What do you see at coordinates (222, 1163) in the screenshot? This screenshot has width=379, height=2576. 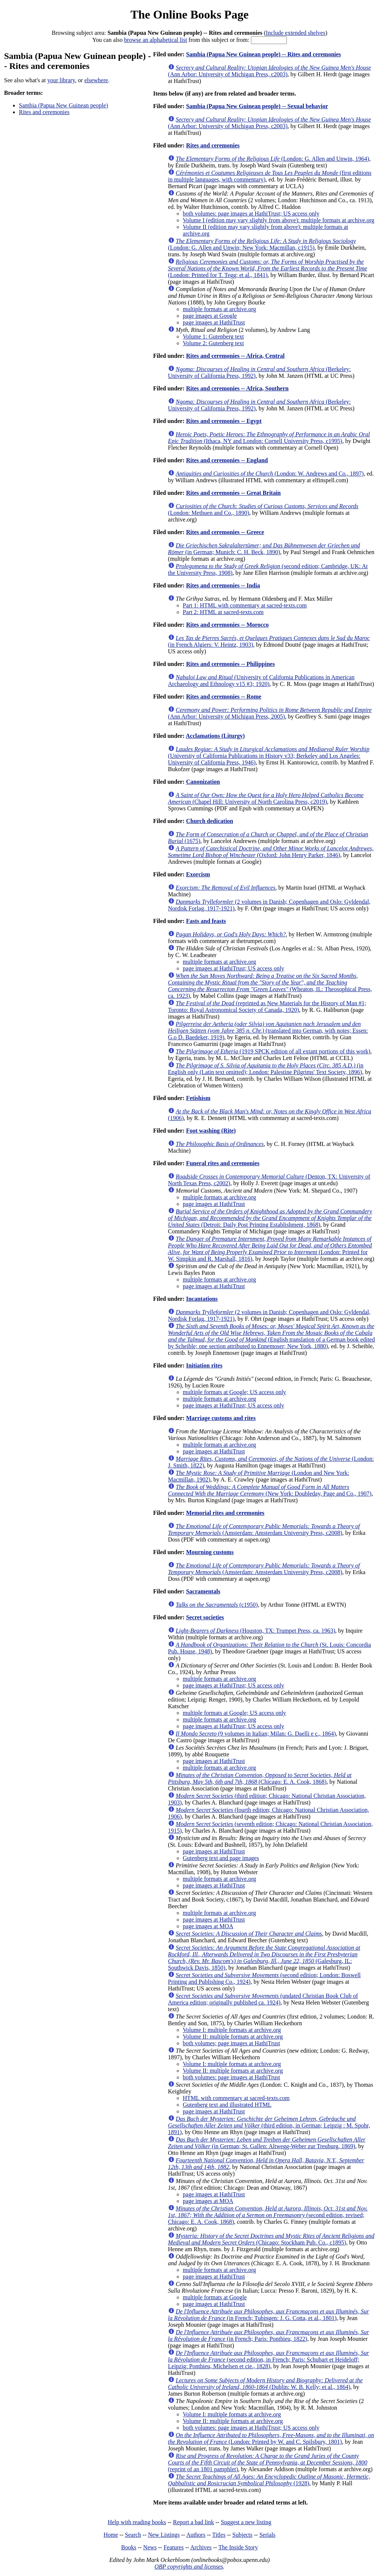 I see `Funeral rites and ceremonies` at bounding box center [222, 1163].